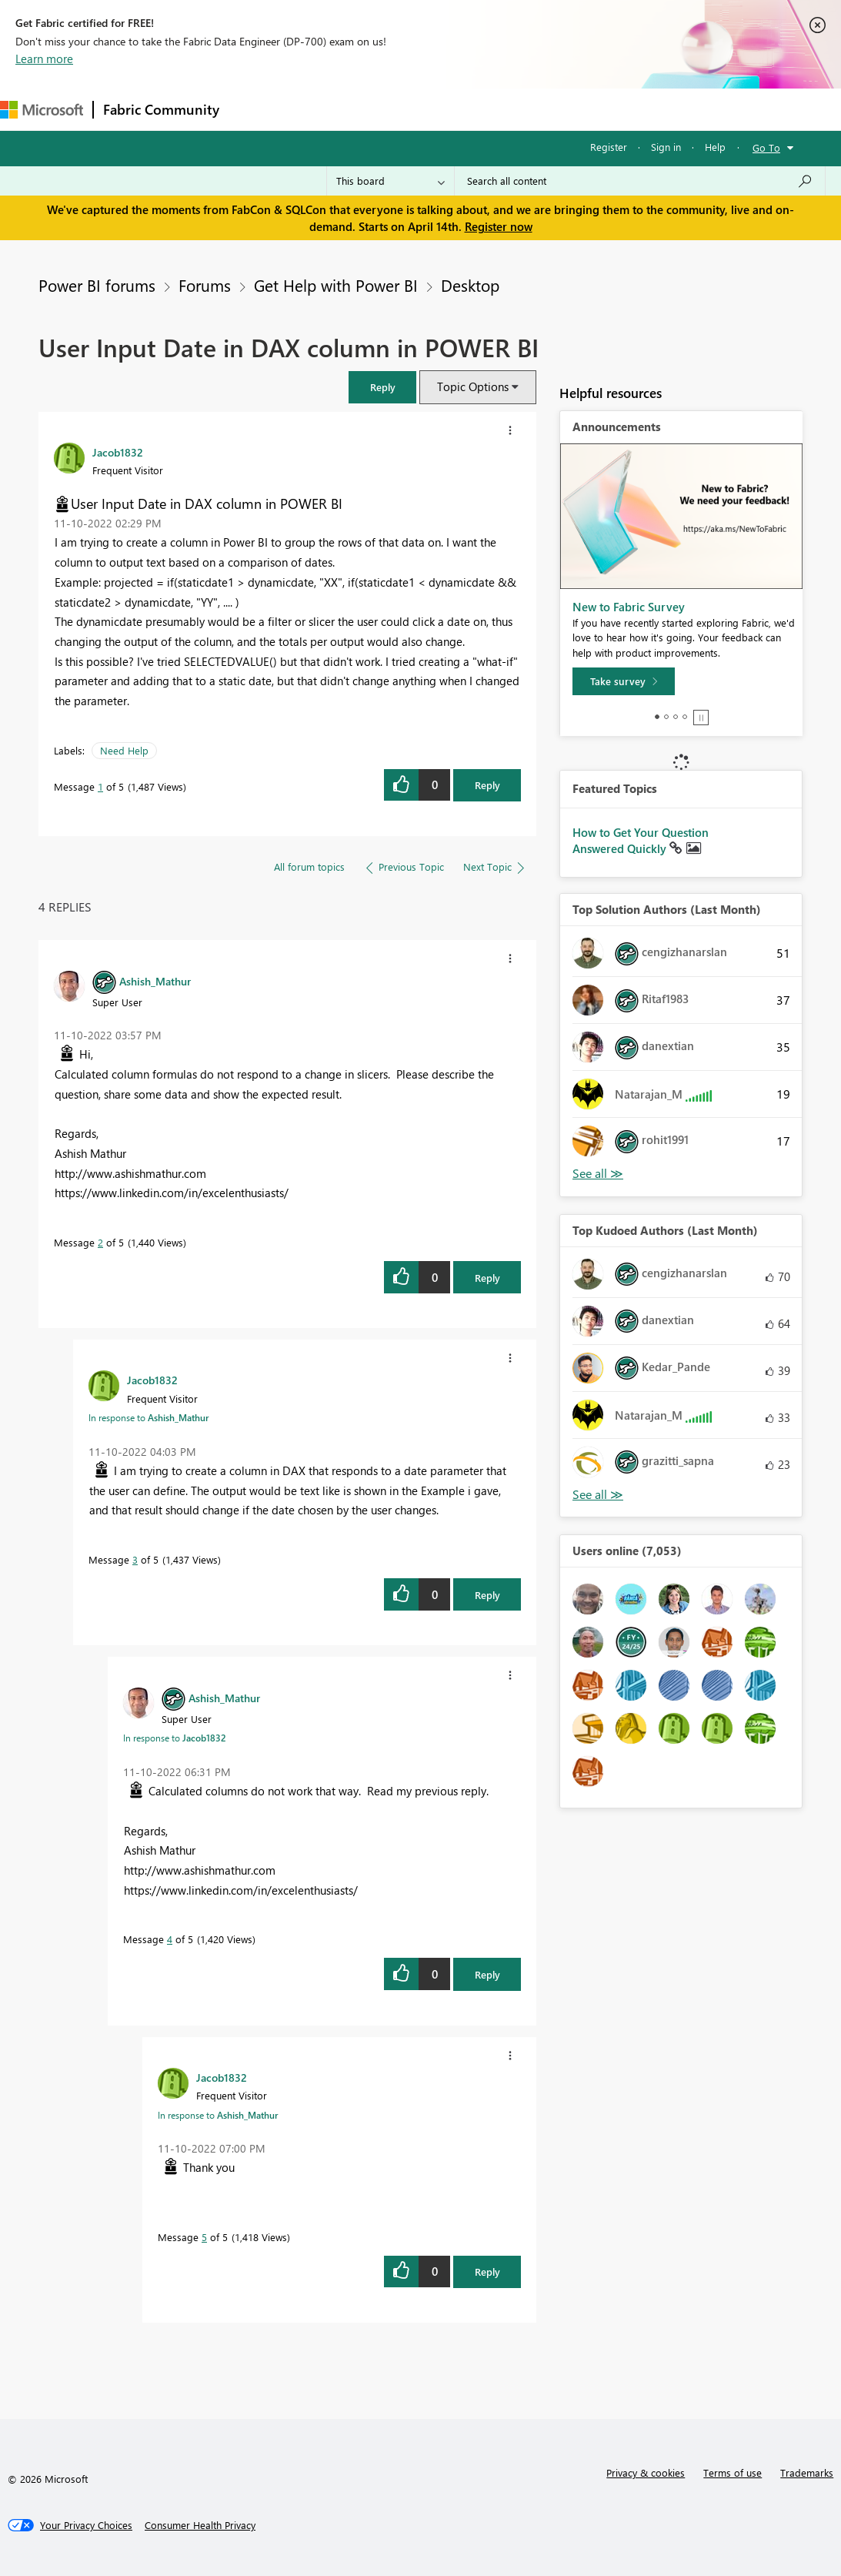  I want to click on Need Help, so click(124, 750).